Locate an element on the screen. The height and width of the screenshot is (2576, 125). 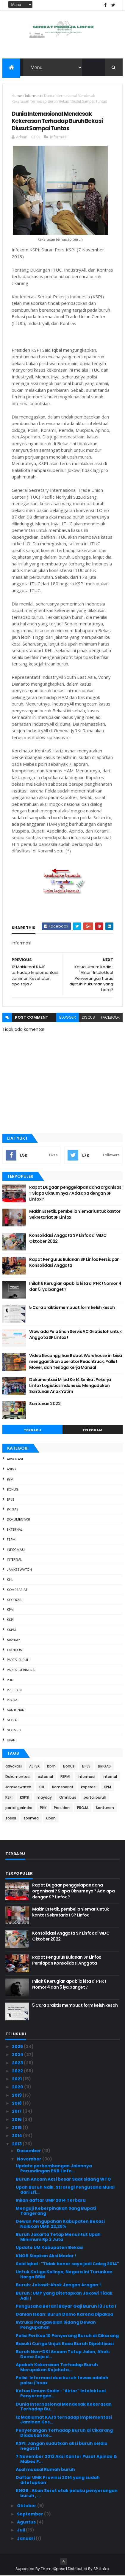
ASPEK is located at coordinates (12, 1469).